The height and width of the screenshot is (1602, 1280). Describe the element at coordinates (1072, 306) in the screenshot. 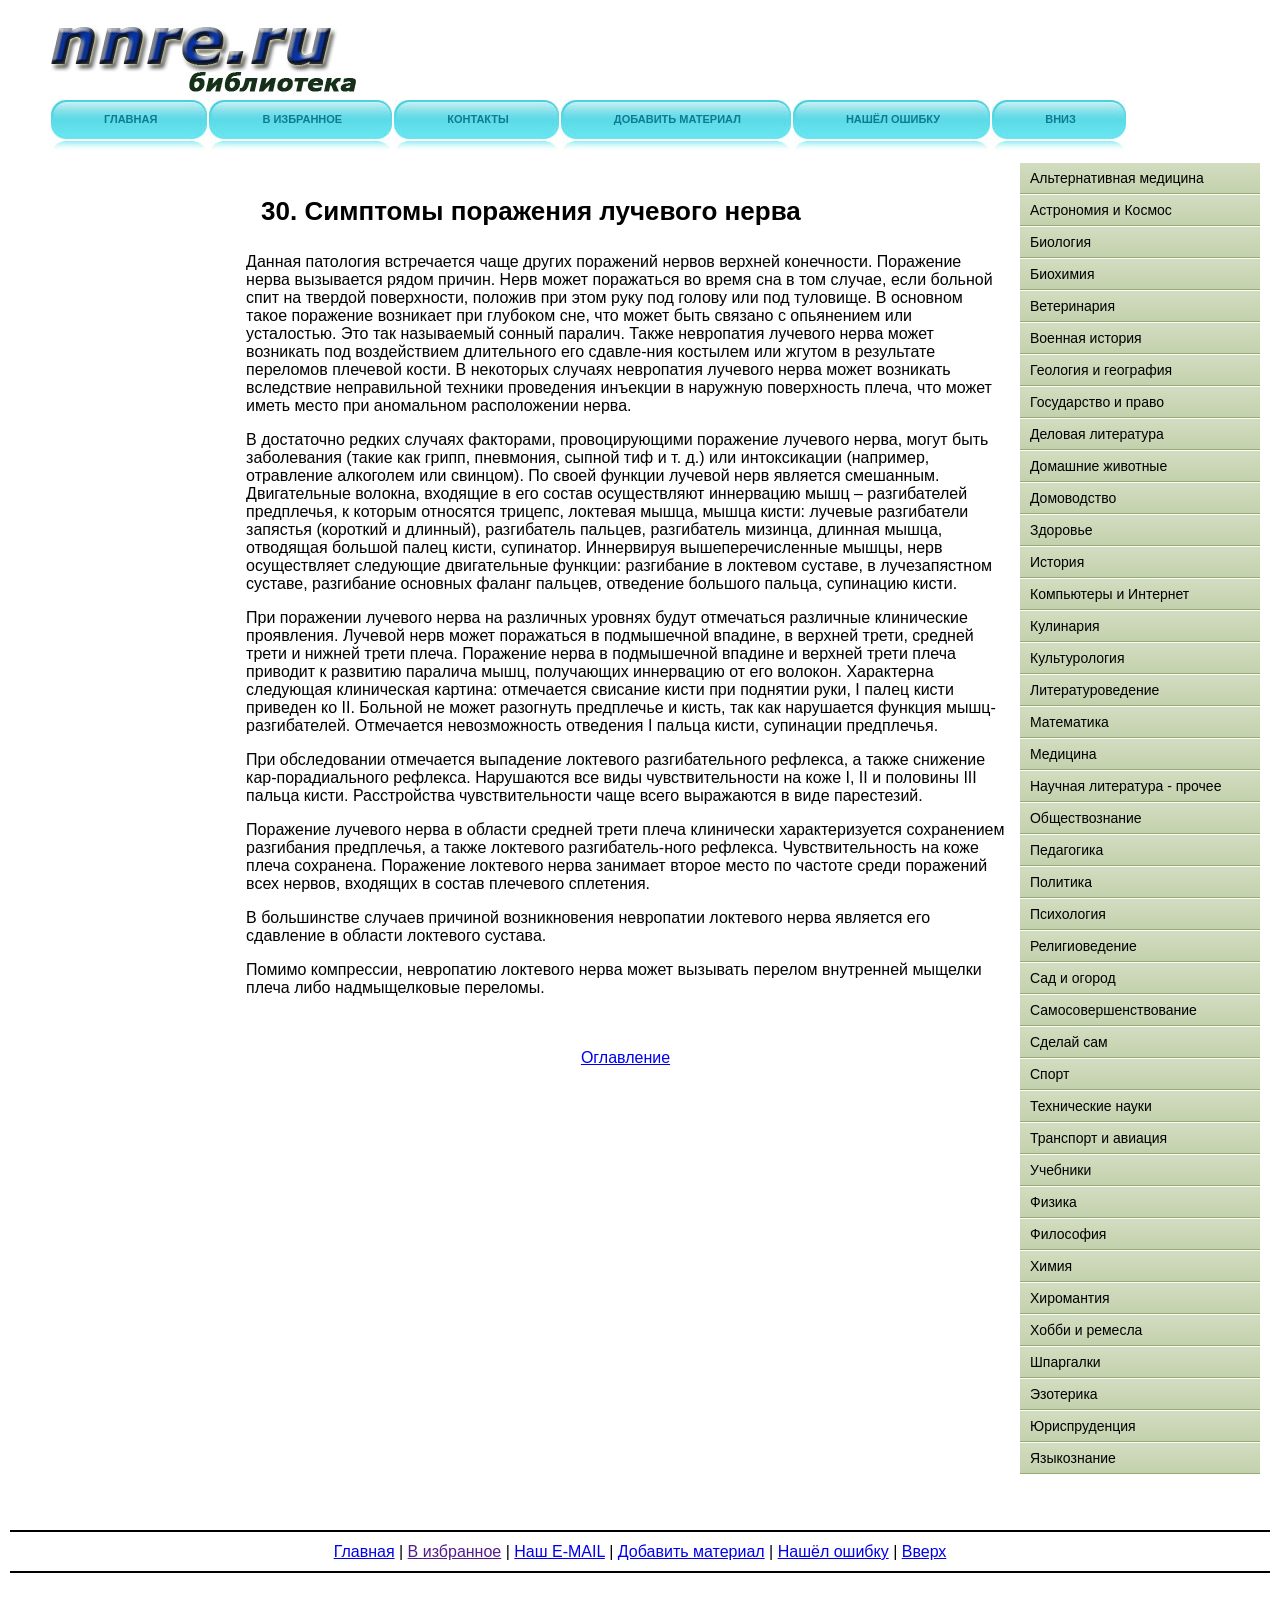

I see `Ветеринария` at that location.